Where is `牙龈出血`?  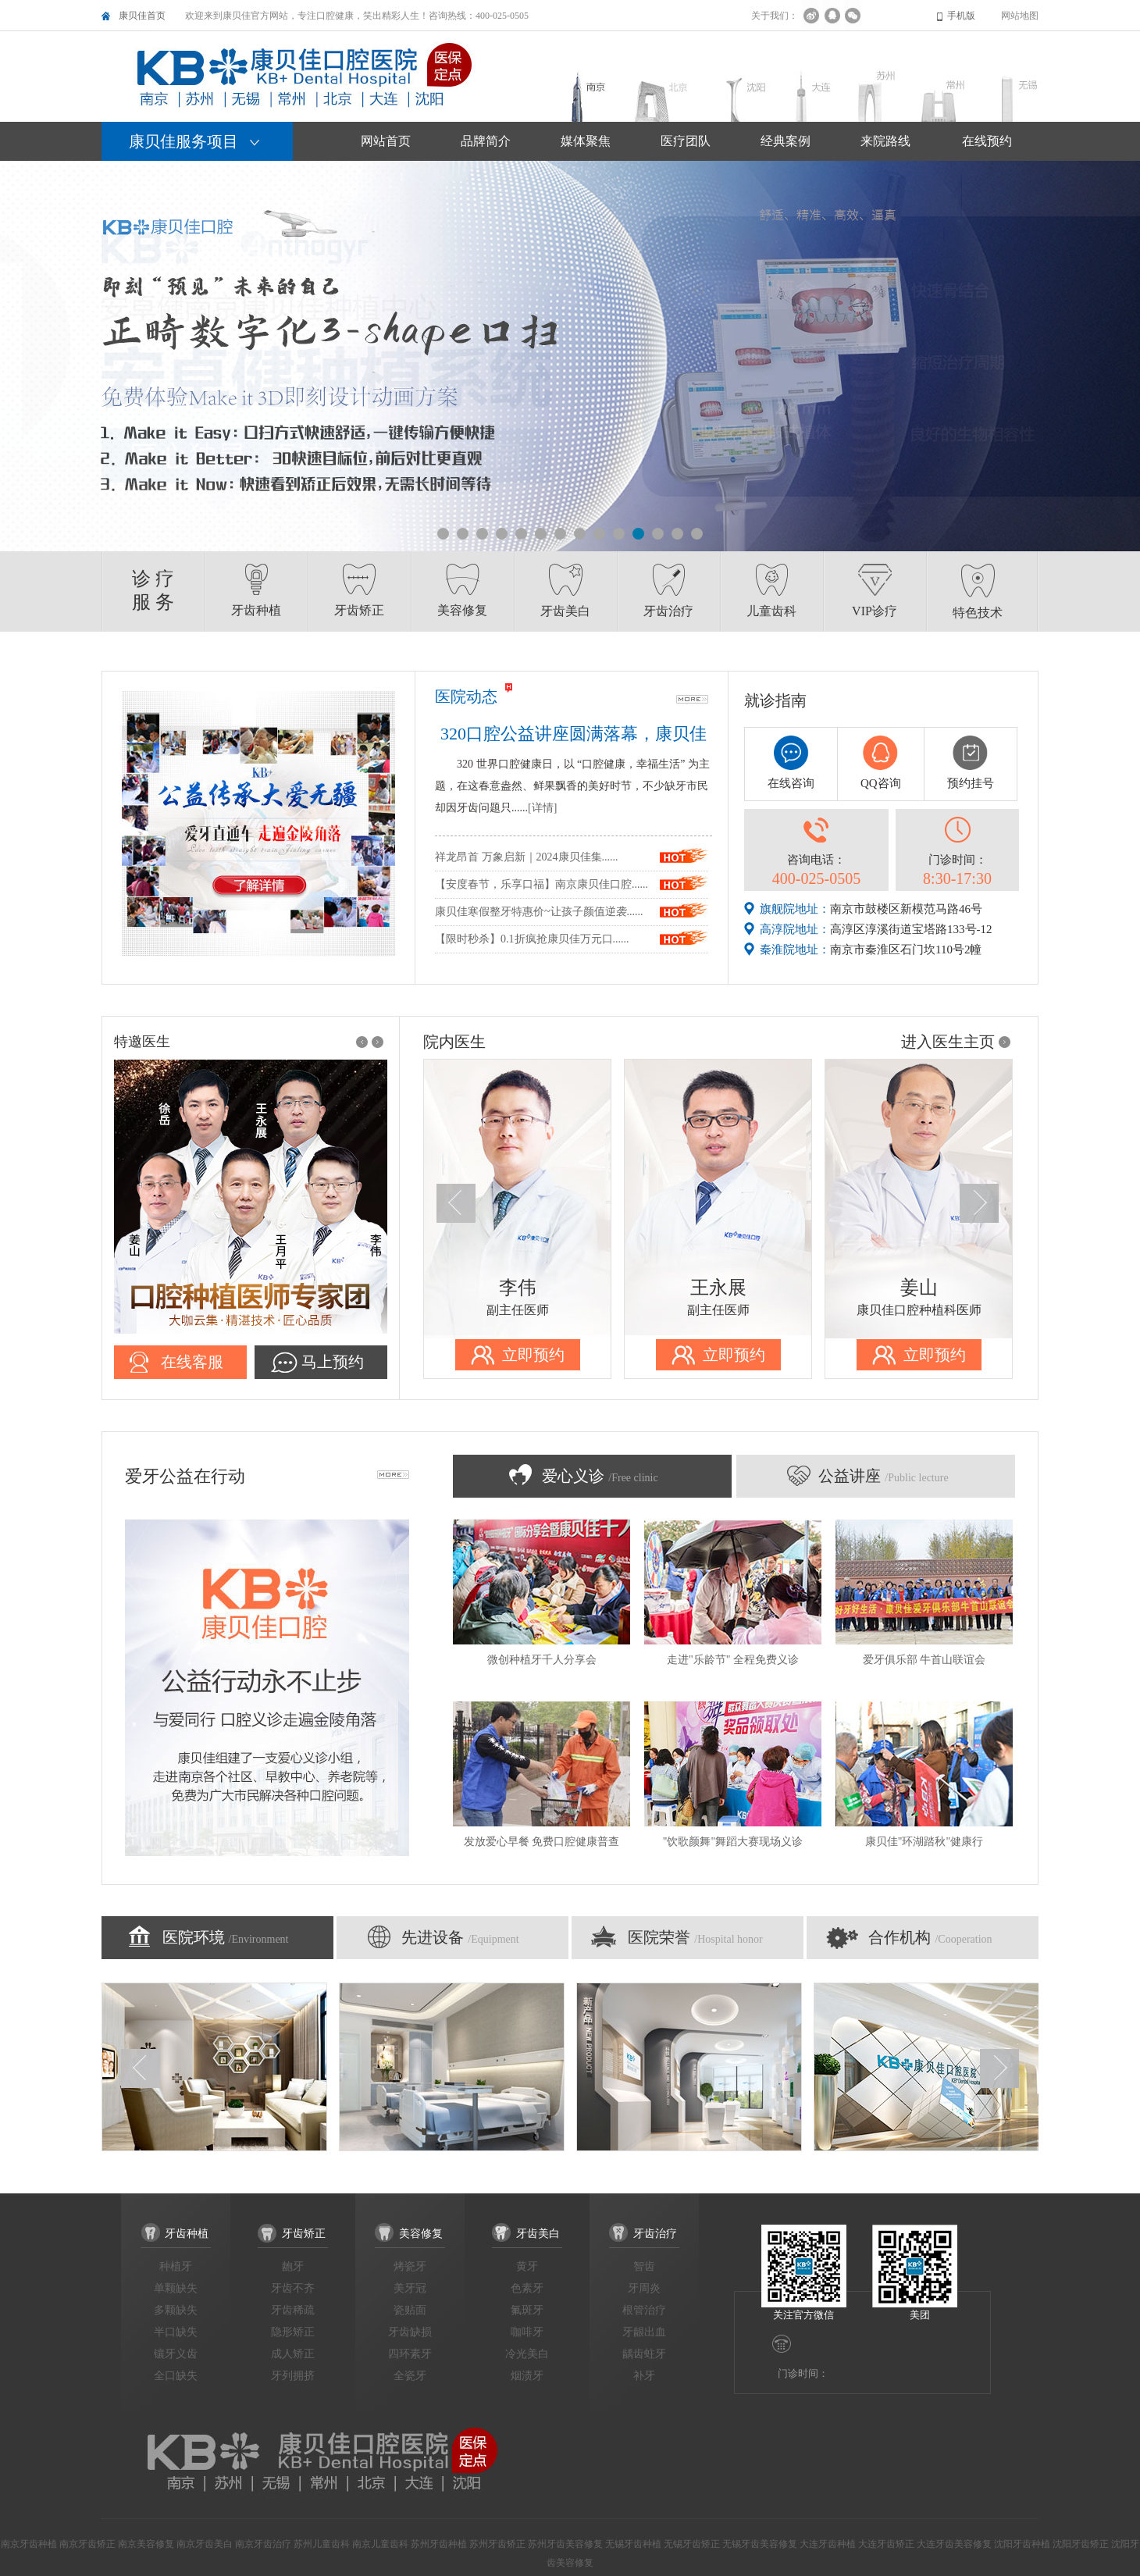 牙龈出血 is located at coordinates (644, 2332).